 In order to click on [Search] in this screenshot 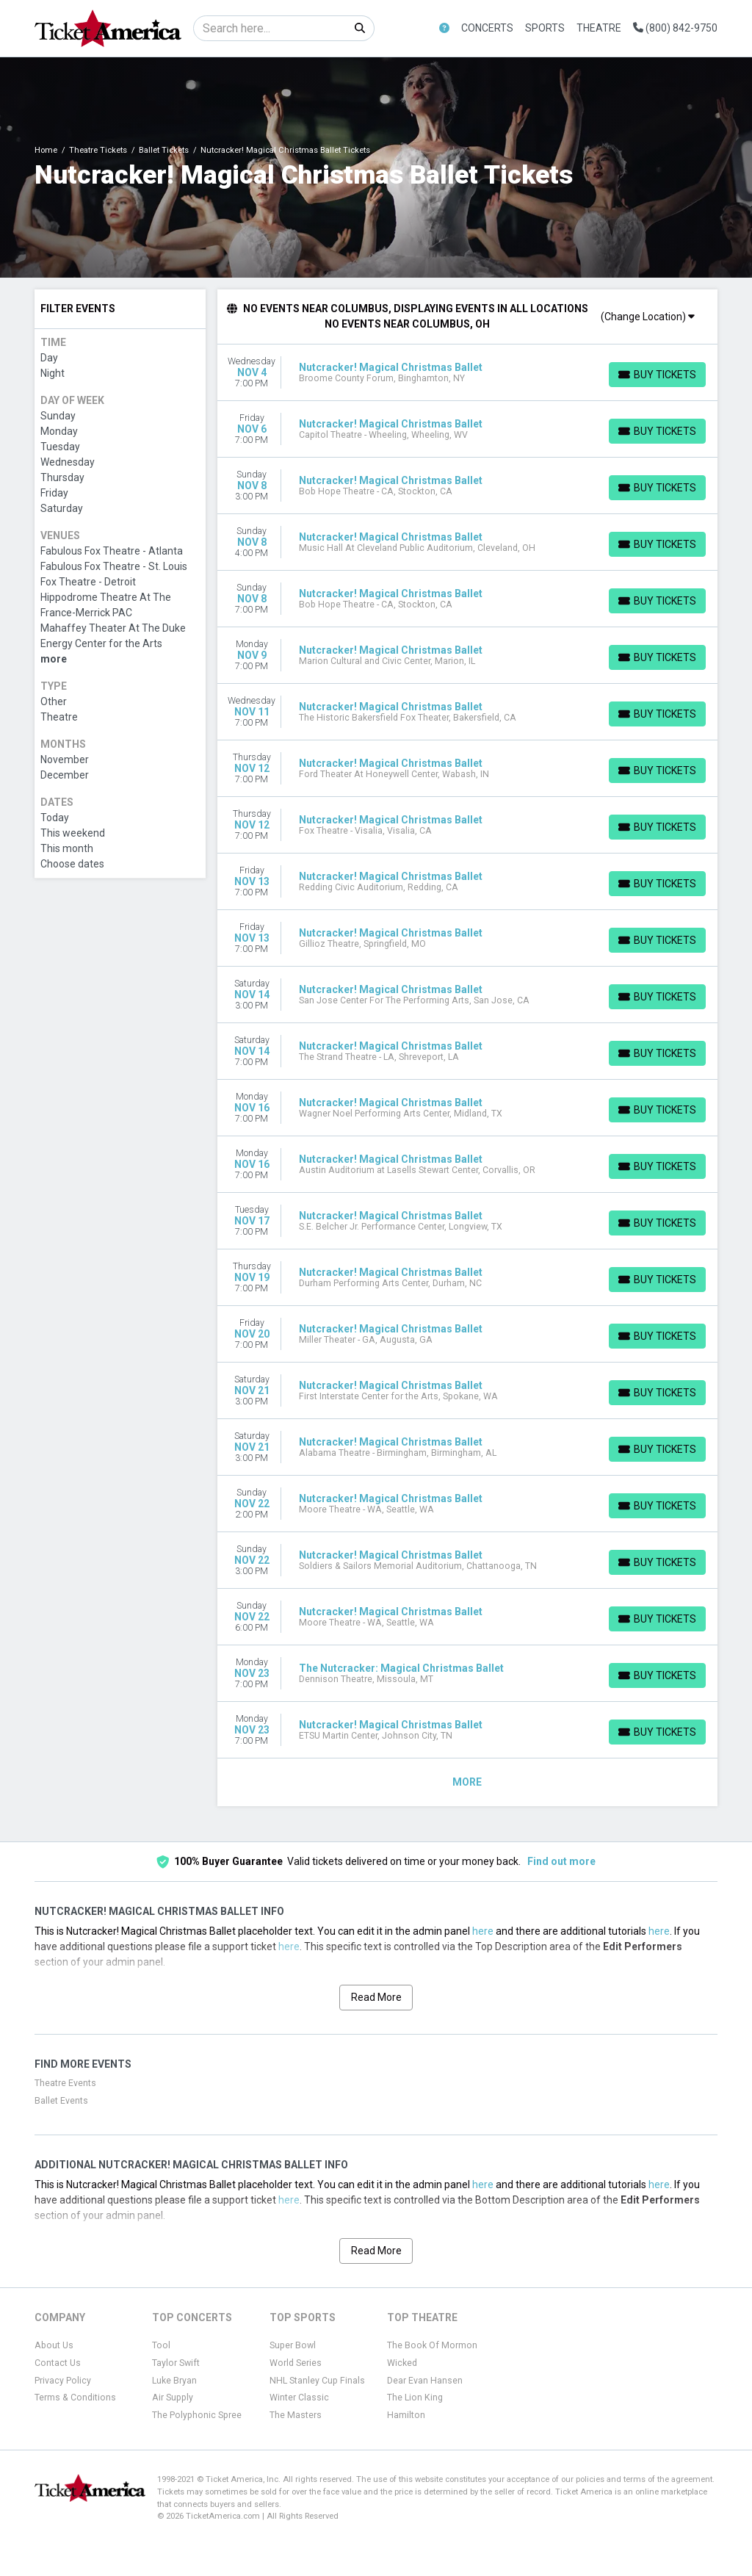, I will do `click(270, 28)`.